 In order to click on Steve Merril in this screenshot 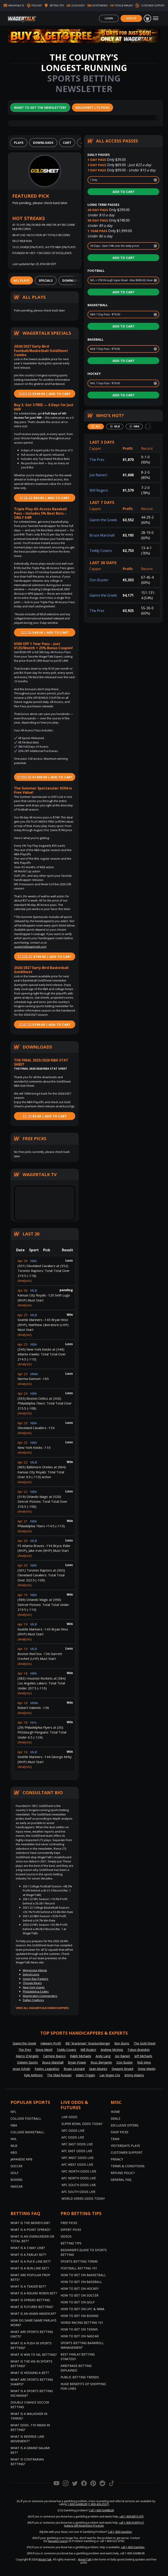, I will do `click(43, 2050)`.